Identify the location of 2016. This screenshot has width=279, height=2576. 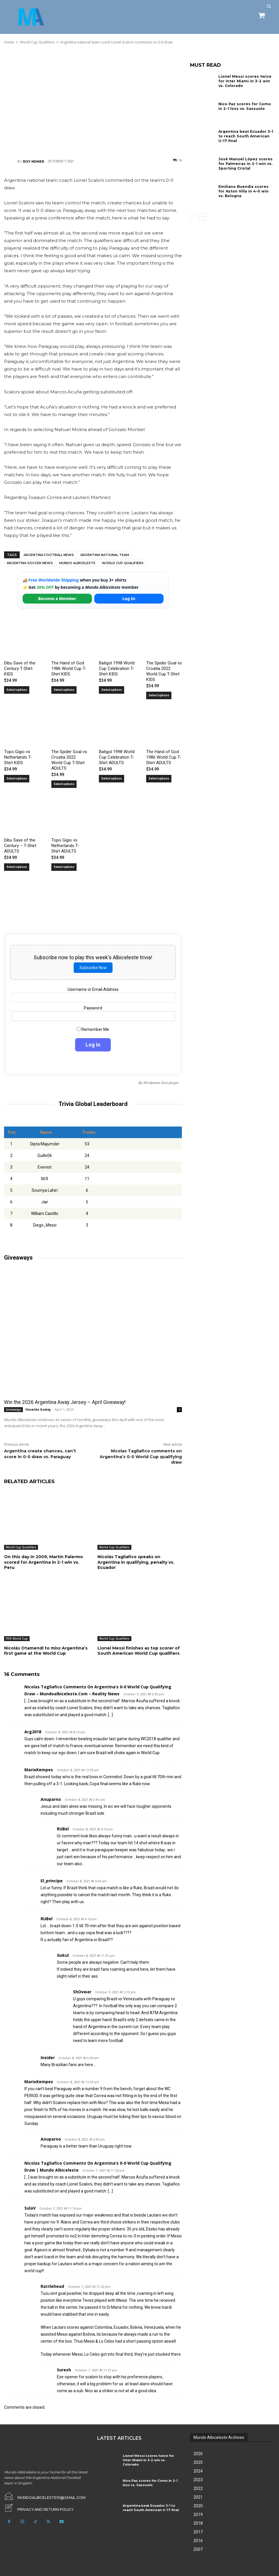
(198, 2540).